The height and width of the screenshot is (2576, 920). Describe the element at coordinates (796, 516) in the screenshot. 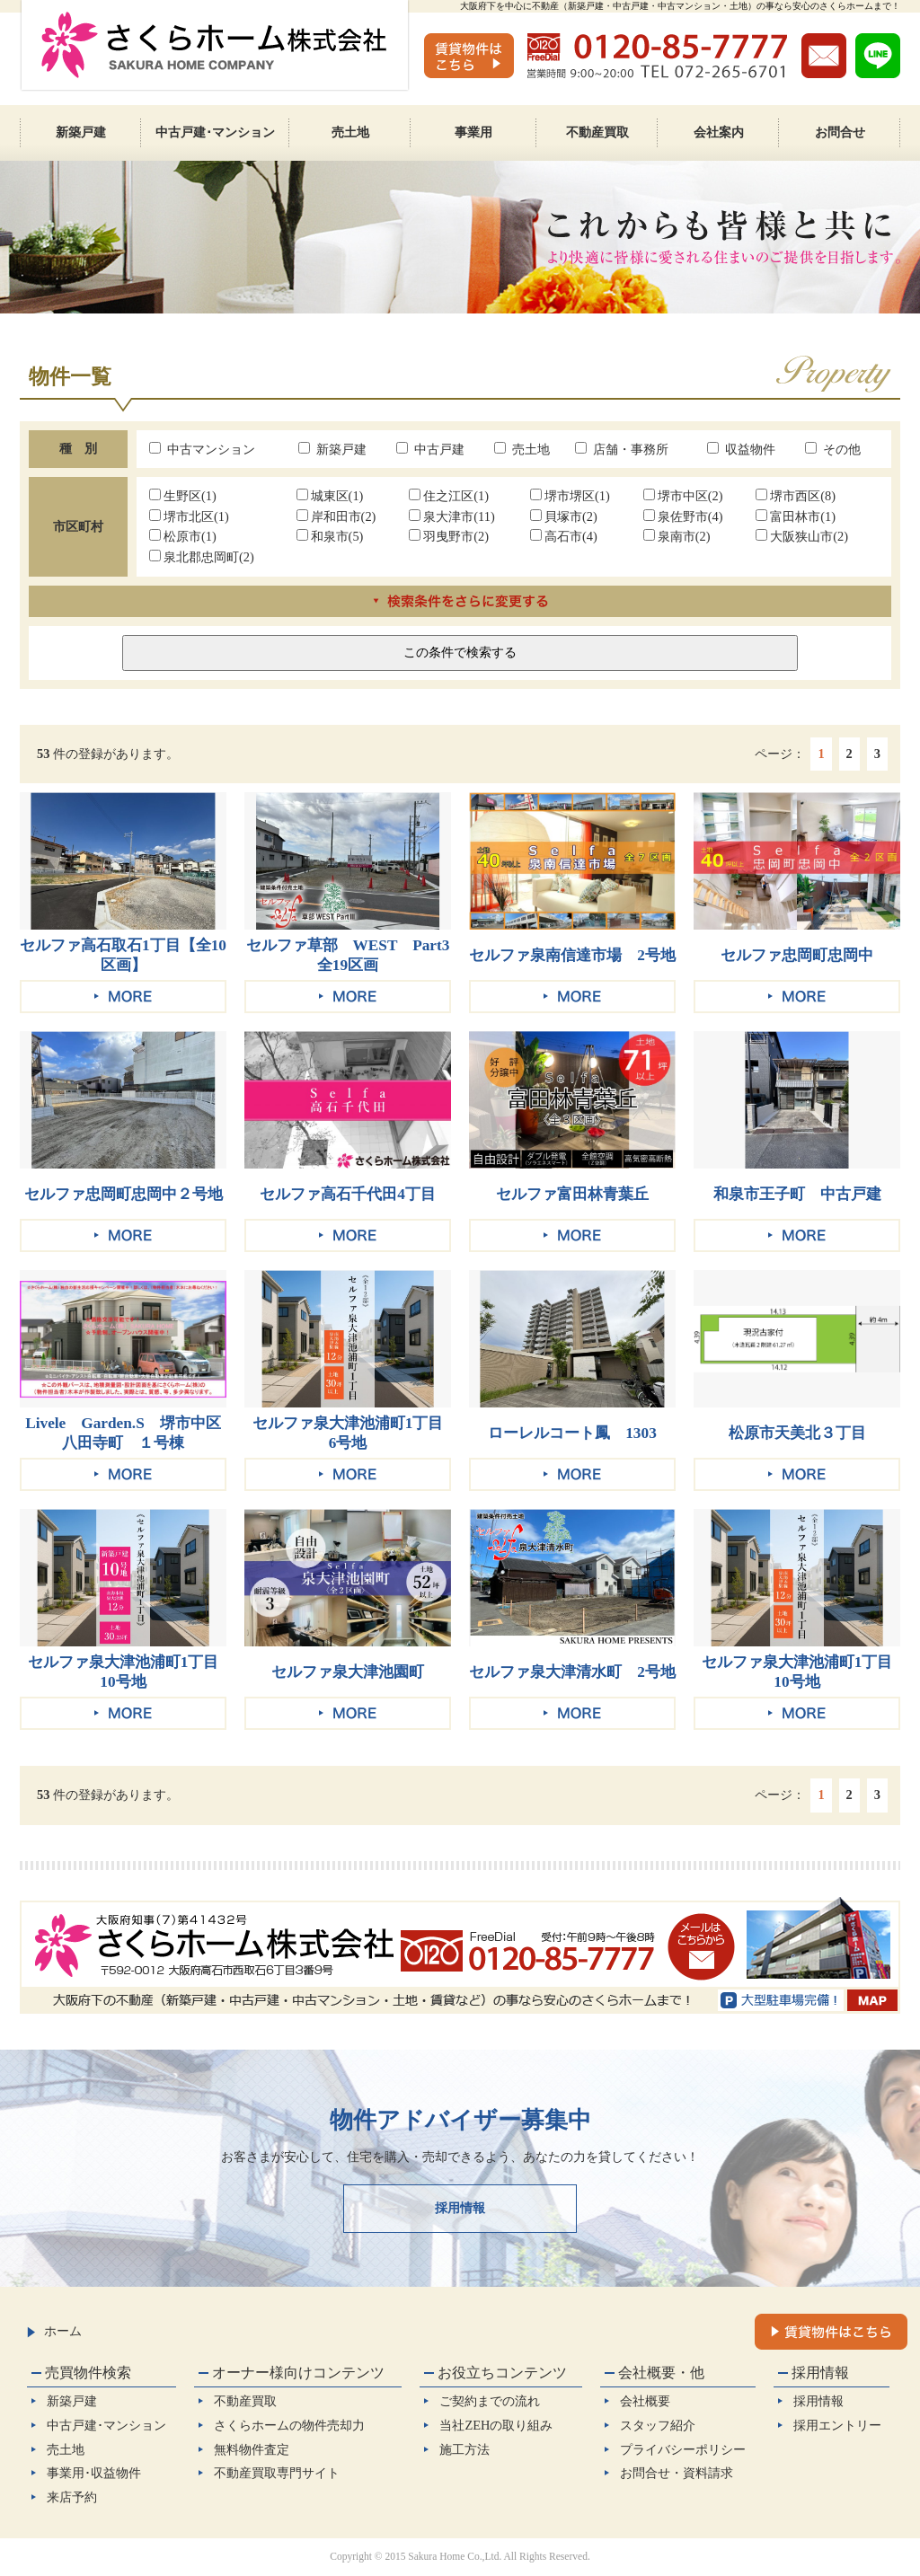

I see `富田林市(1)` at that location.